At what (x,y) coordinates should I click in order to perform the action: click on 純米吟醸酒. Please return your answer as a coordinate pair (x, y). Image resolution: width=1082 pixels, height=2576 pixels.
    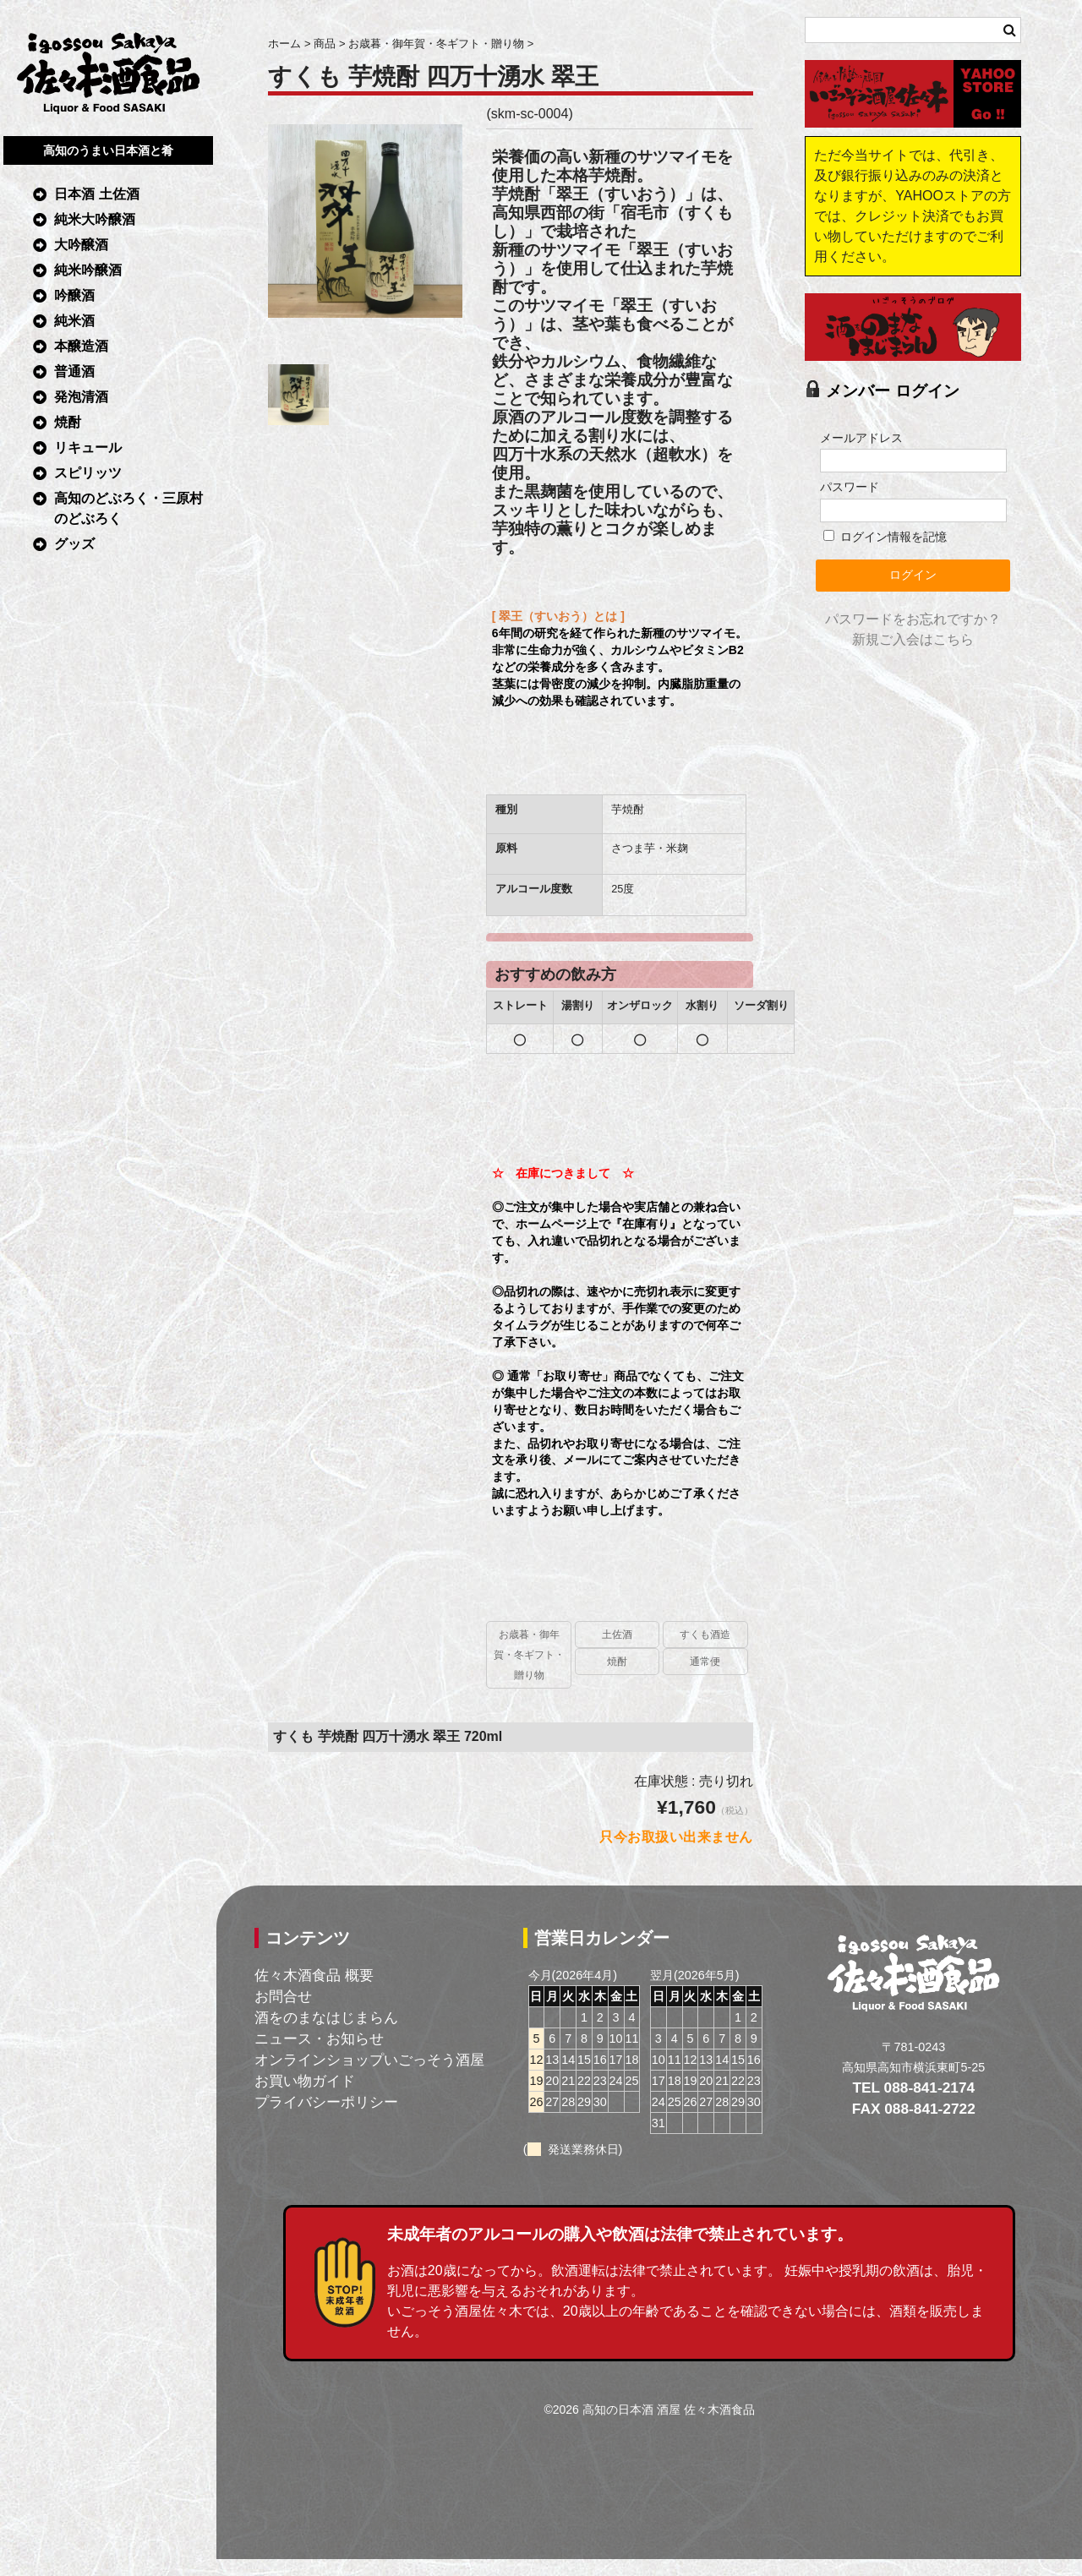
    Looking at the image, I should click on (88, 270).